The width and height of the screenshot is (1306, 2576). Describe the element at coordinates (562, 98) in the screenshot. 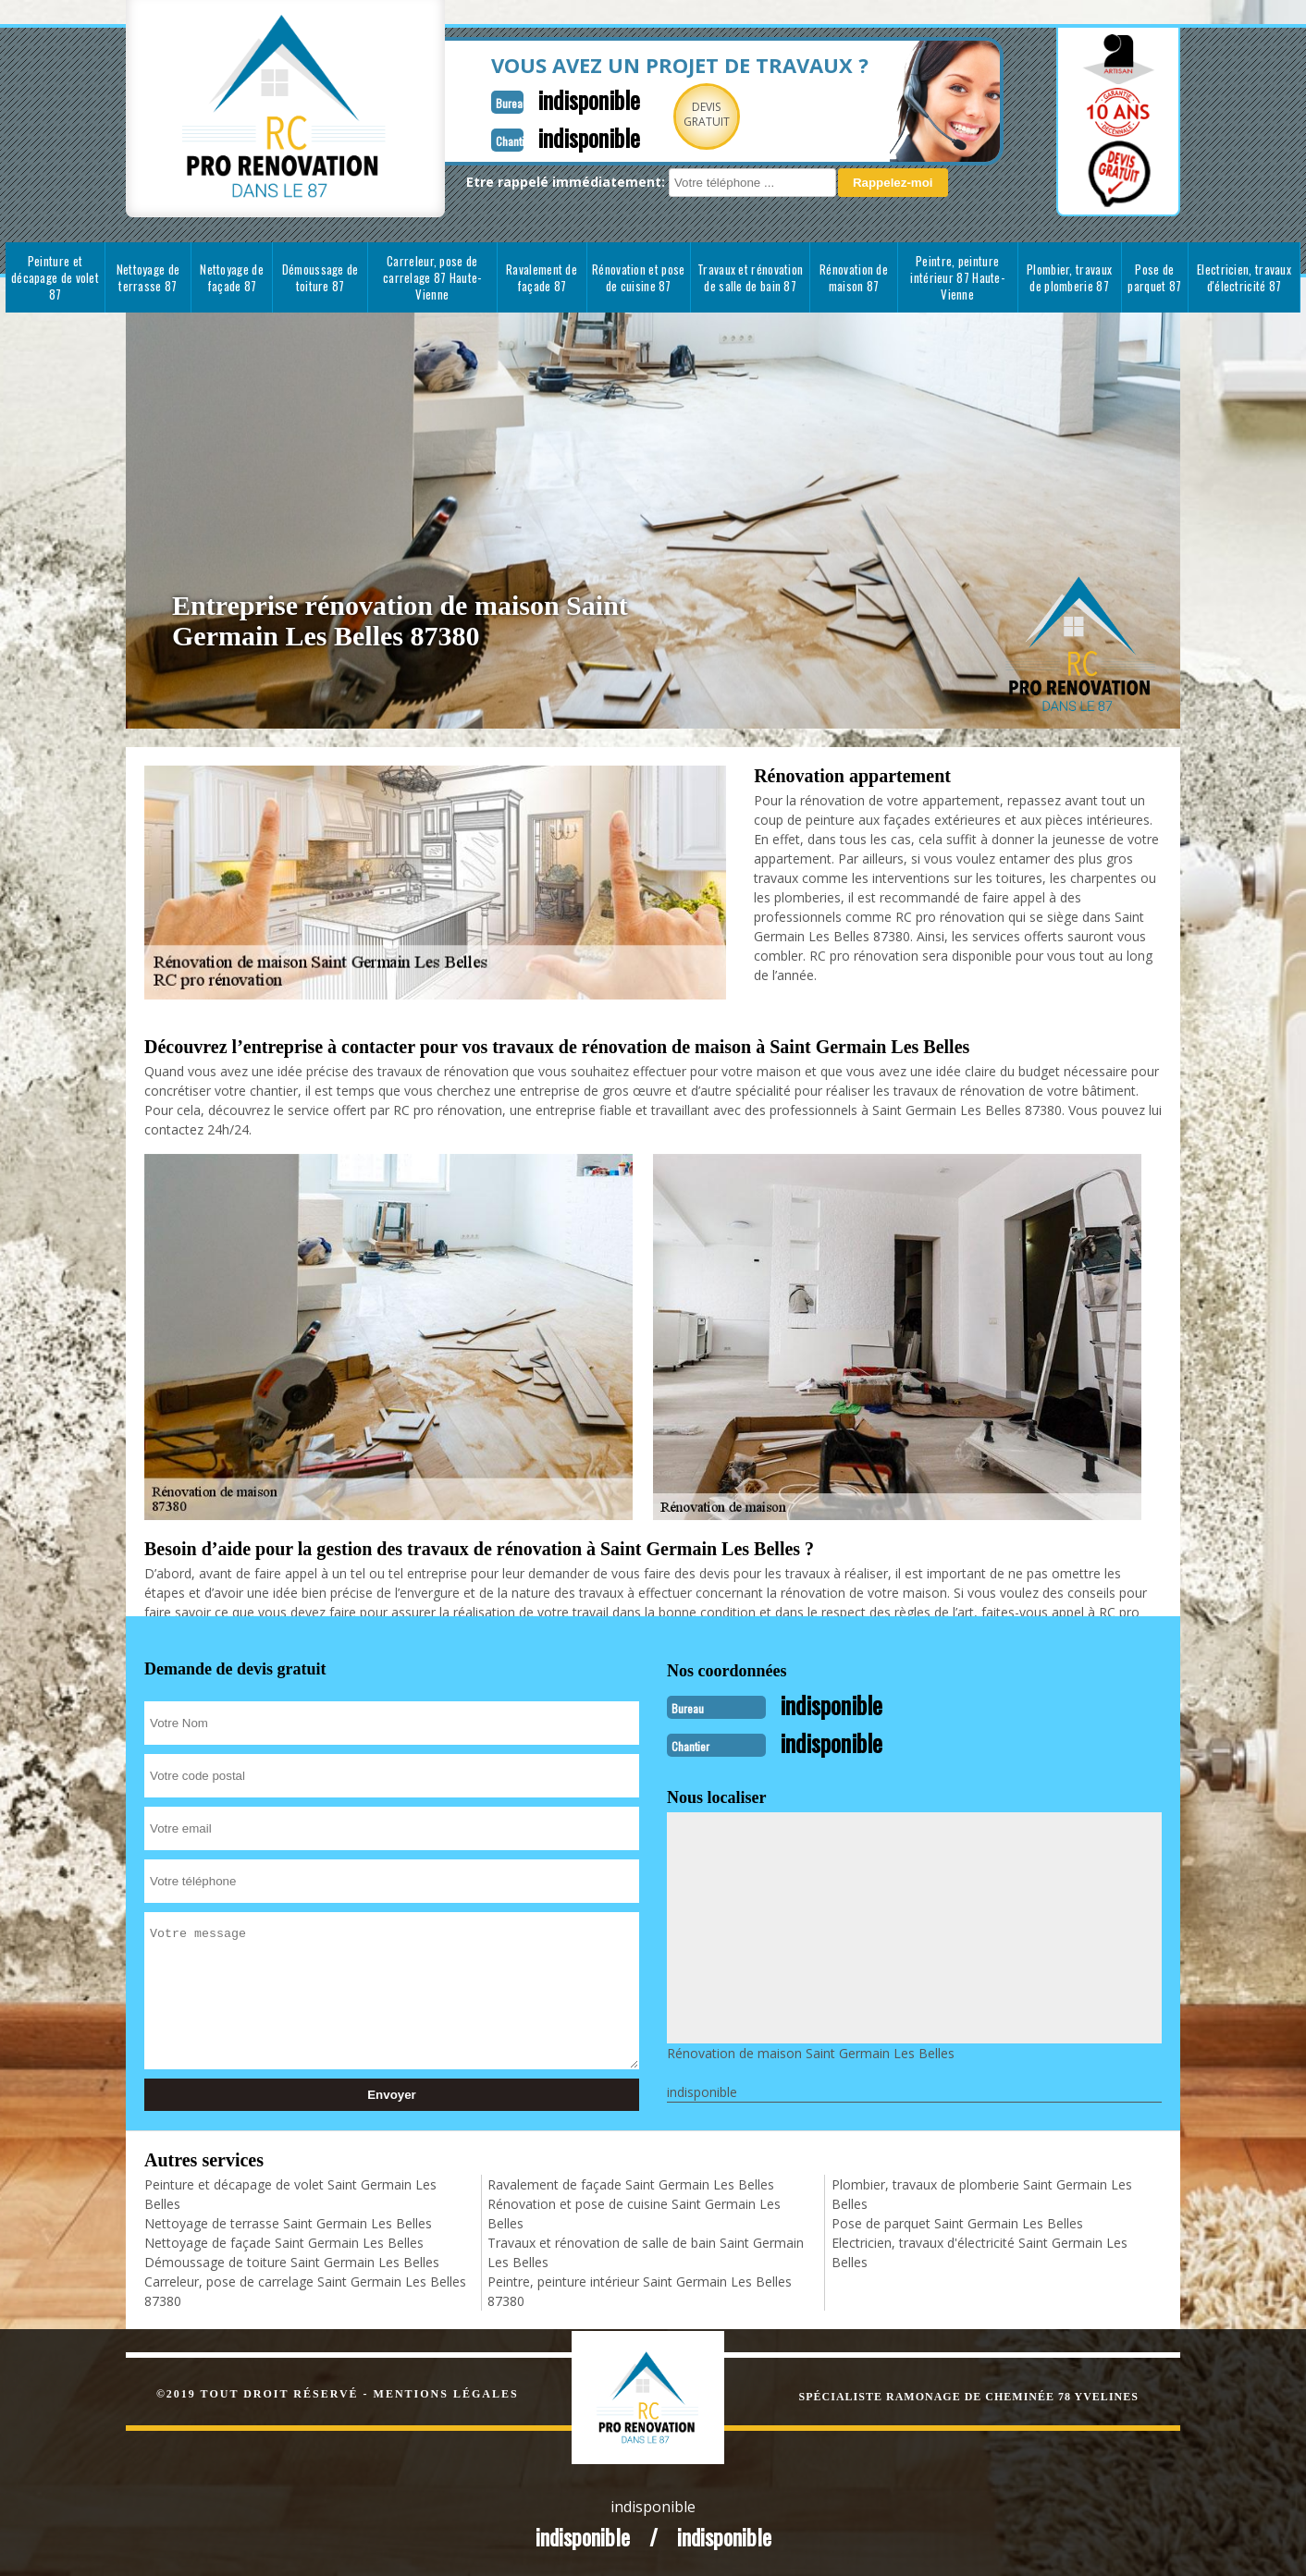

I see `indisponible` at that location.